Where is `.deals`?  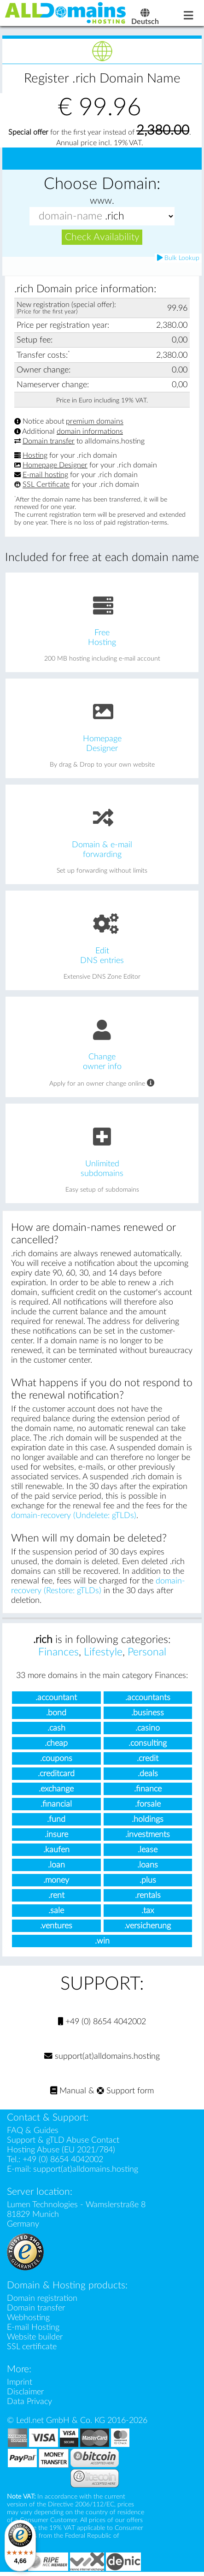
.deals is located at coordinates (148, 1775).